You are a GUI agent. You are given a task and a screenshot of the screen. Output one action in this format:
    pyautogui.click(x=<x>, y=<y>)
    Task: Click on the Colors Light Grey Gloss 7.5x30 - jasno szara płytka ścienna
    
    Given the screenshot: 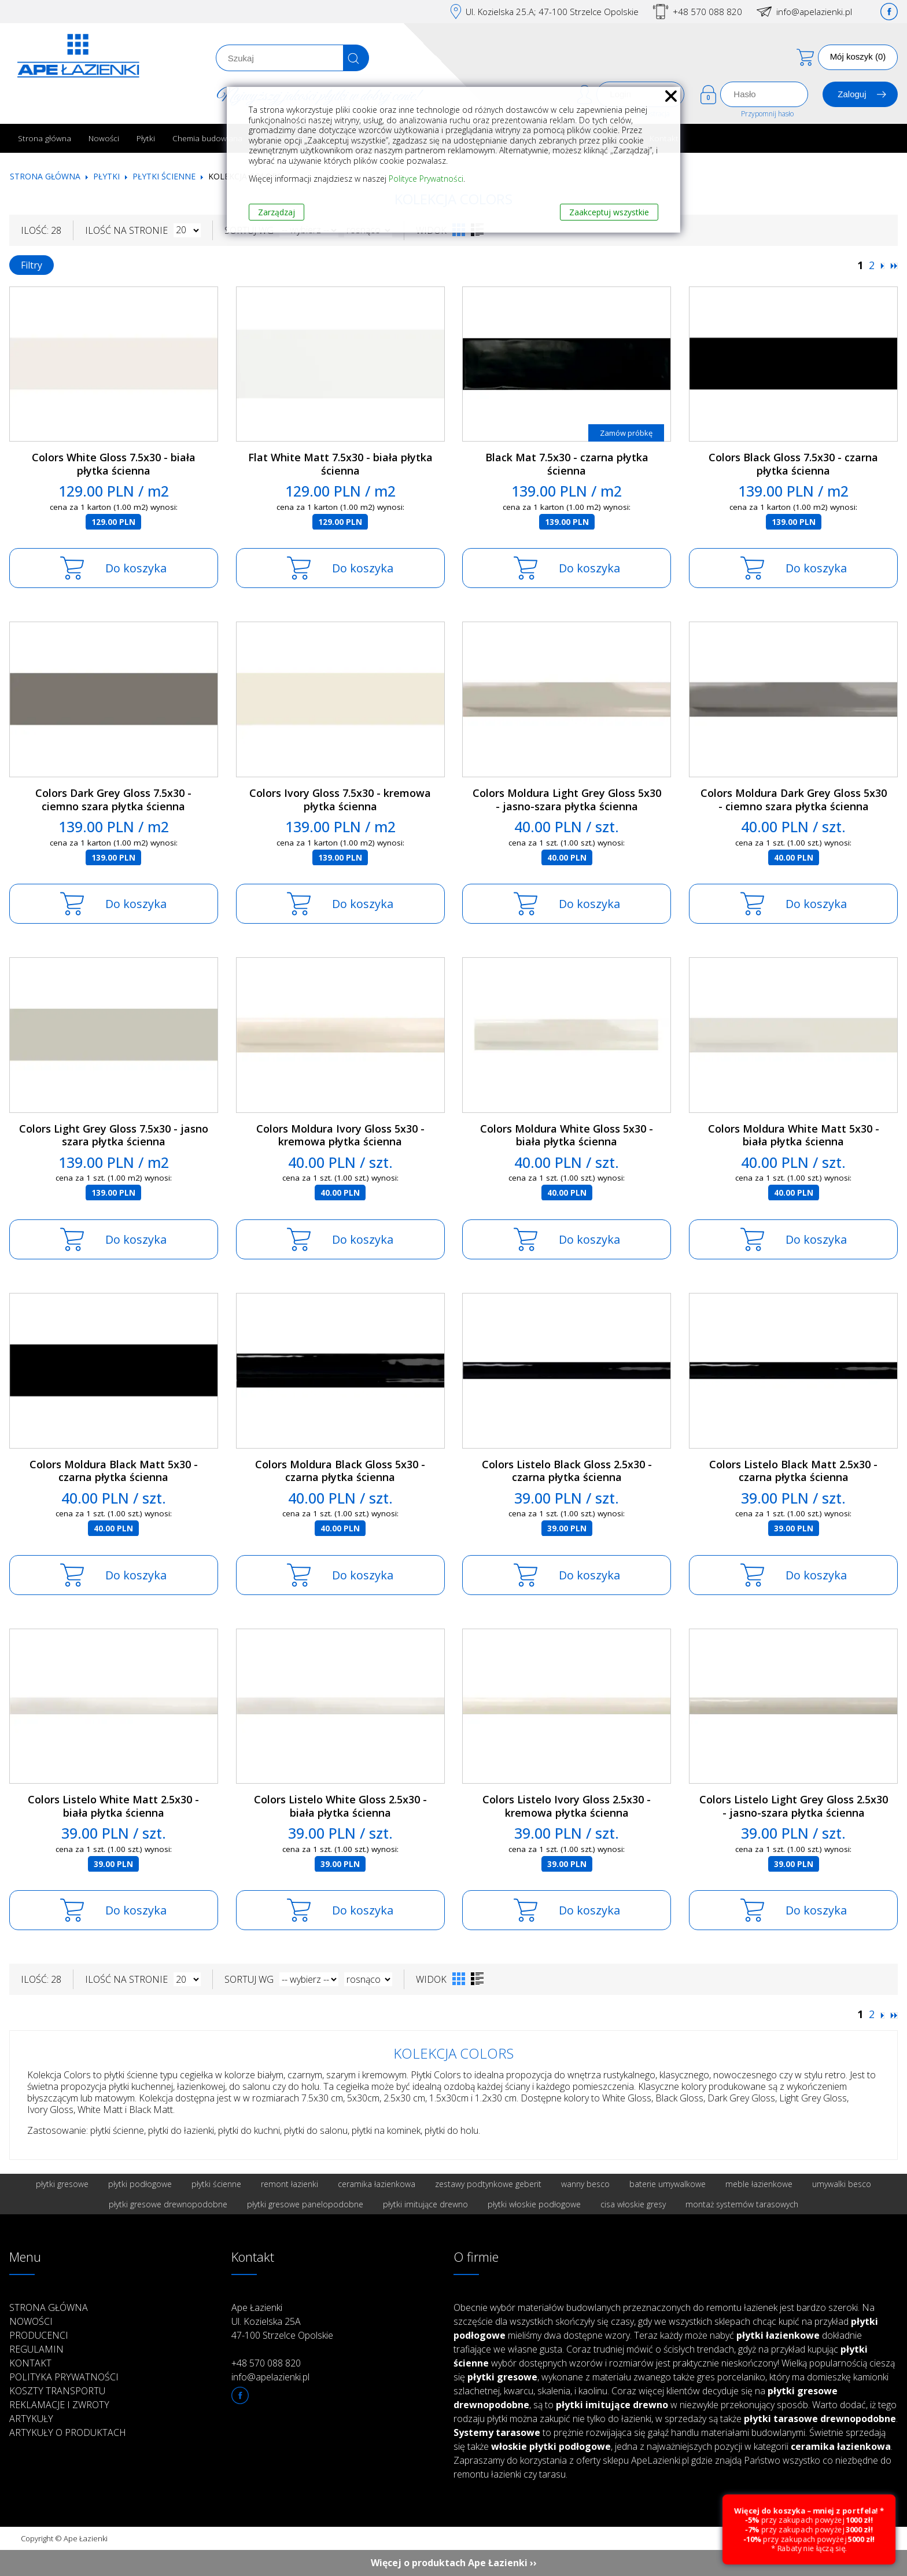 What is the action you would take?
    pyautogui.click(x=113, y=1135)
    